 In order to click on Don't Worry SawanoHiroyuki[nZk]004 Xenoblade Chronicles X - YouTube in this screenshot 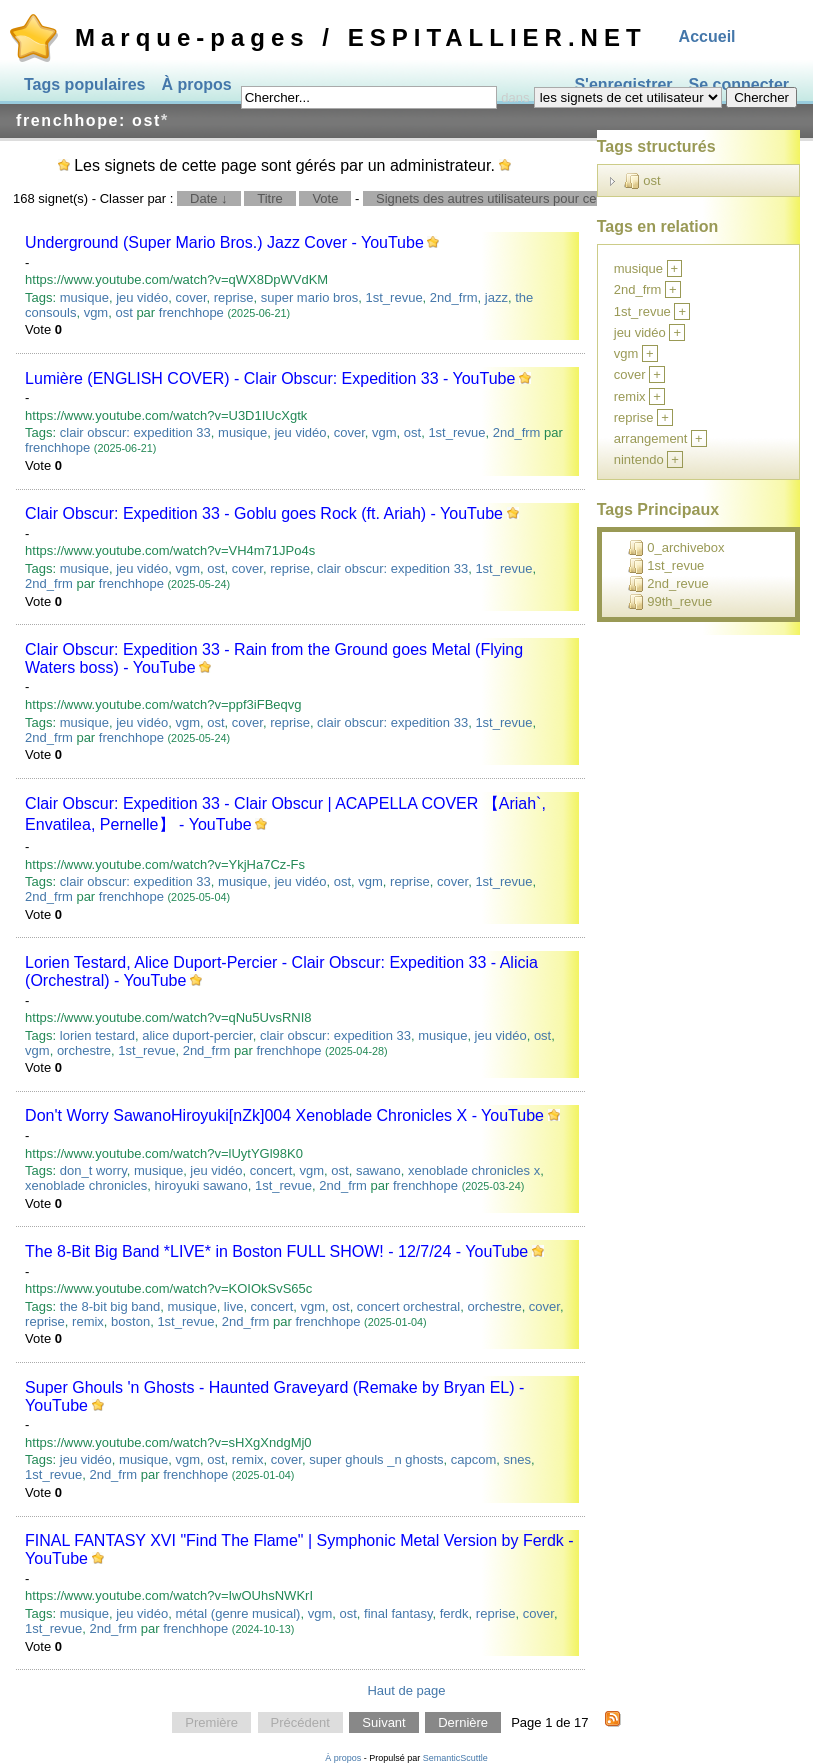, I will do `click(284, 1115)`.